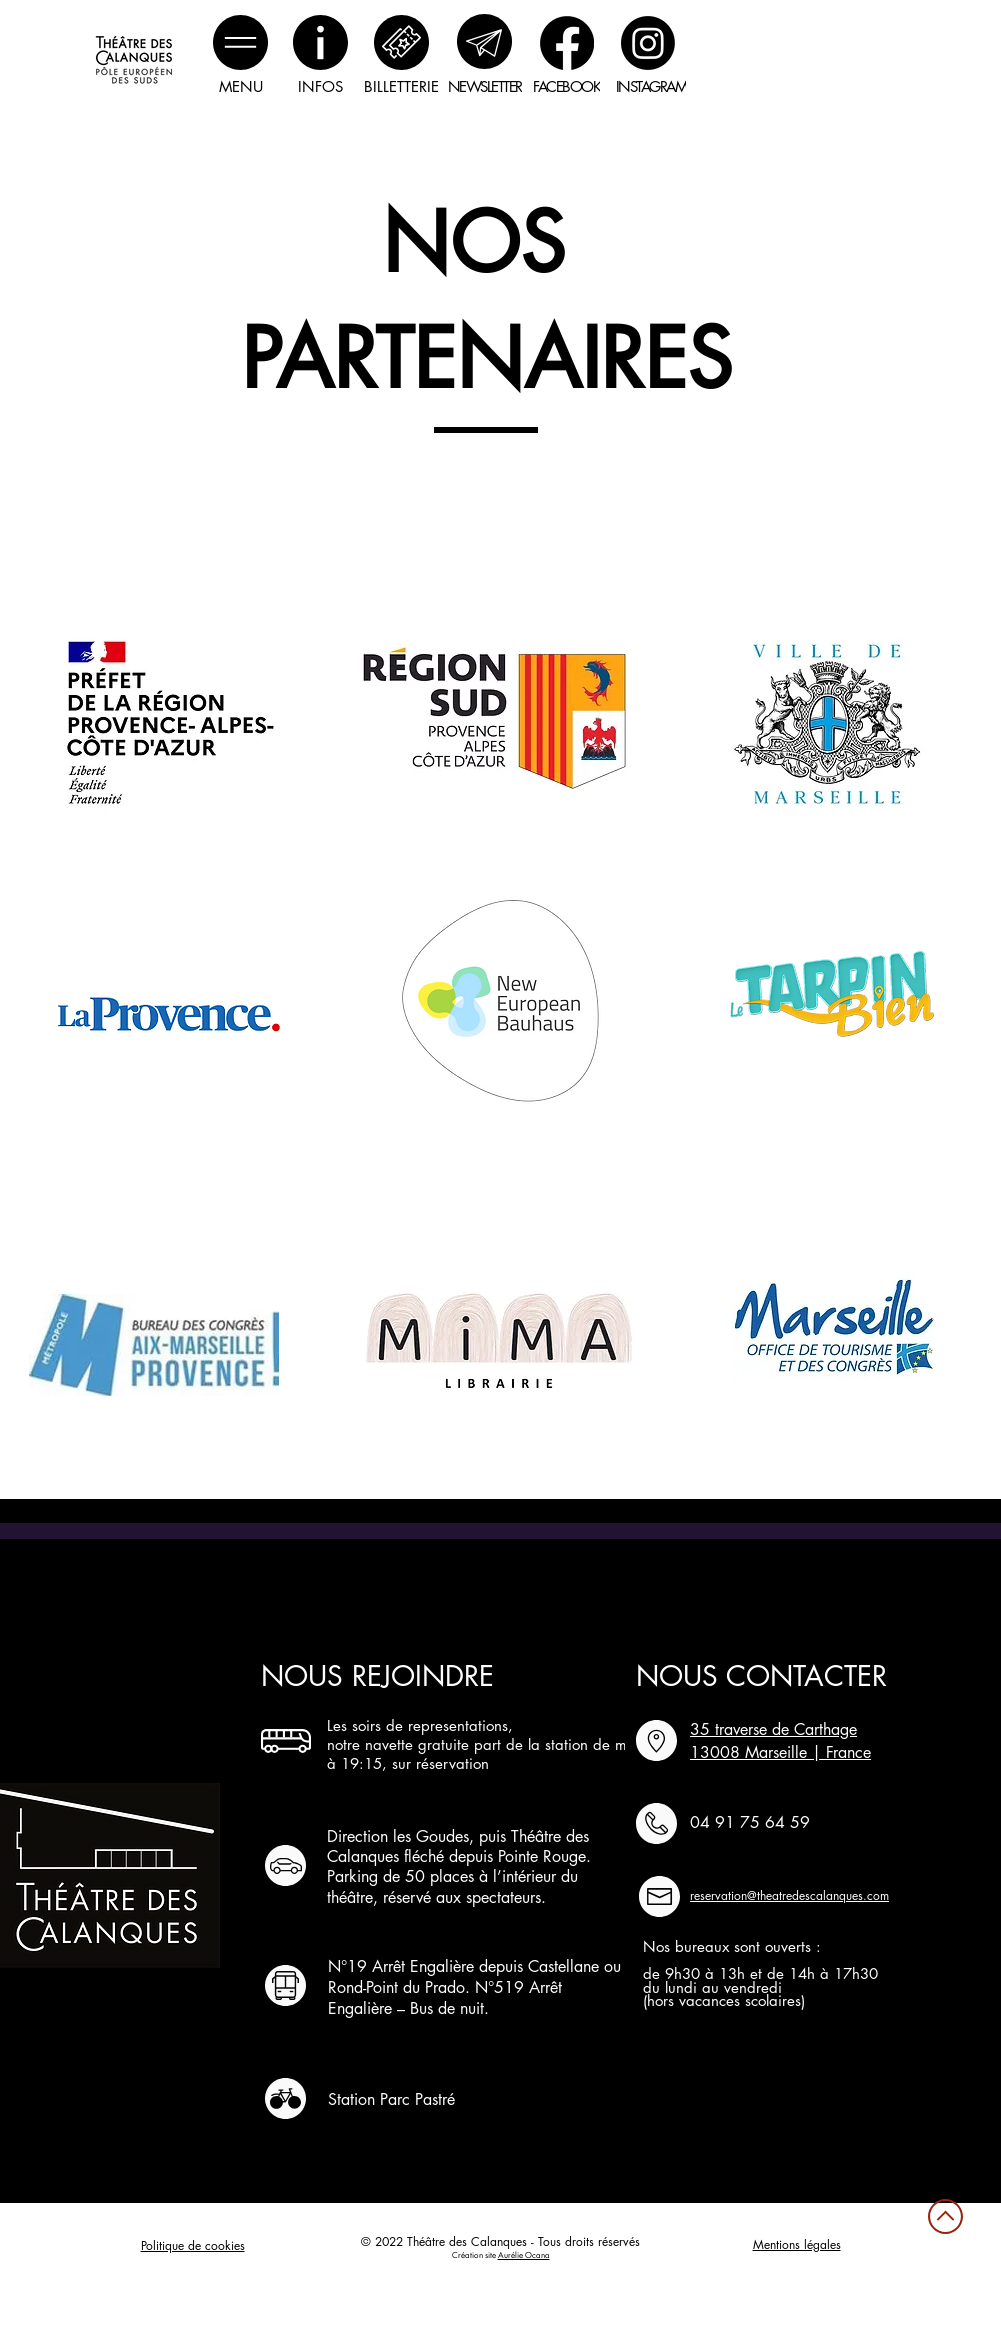 The width and height of the screenshot is (1001, 2328). Describe the element at coordinates (648, 43) in the screenshot. I see `[Instagram]` at that location.